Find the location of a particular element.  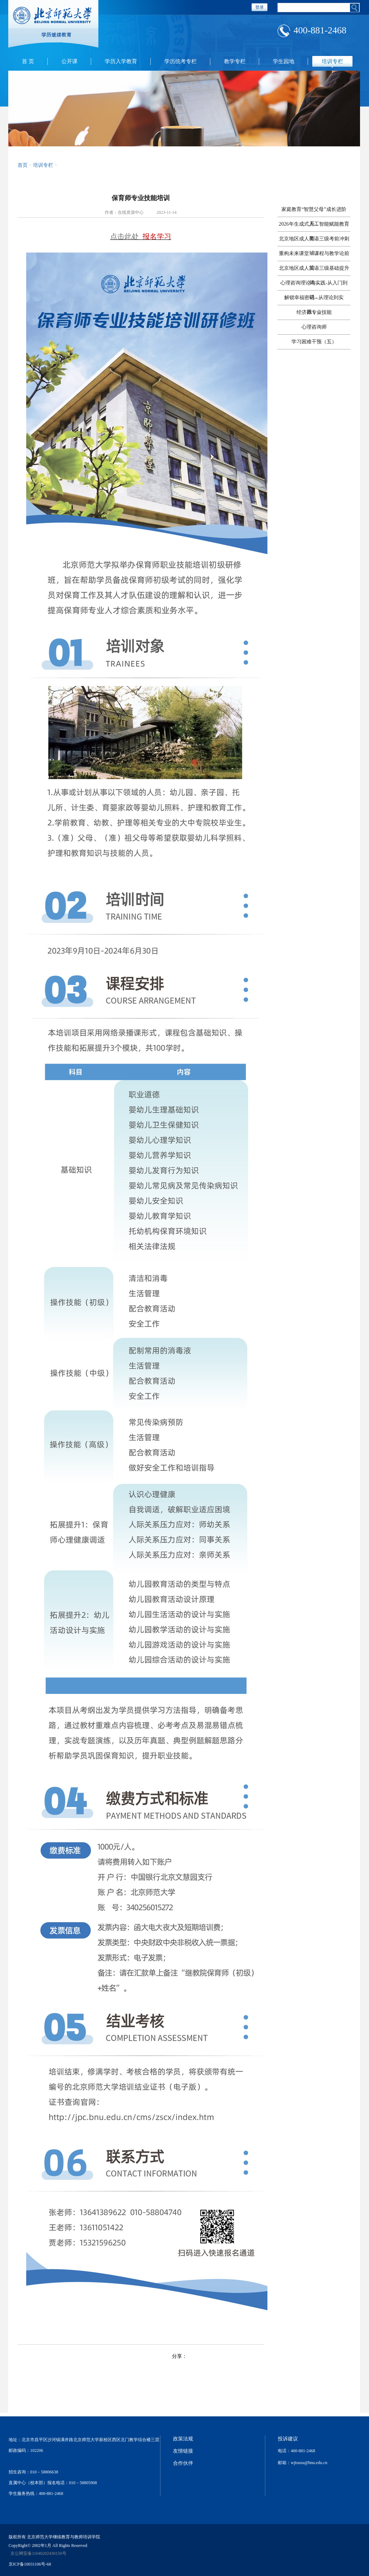

友情链接 is located at coordinates (183, 2451).